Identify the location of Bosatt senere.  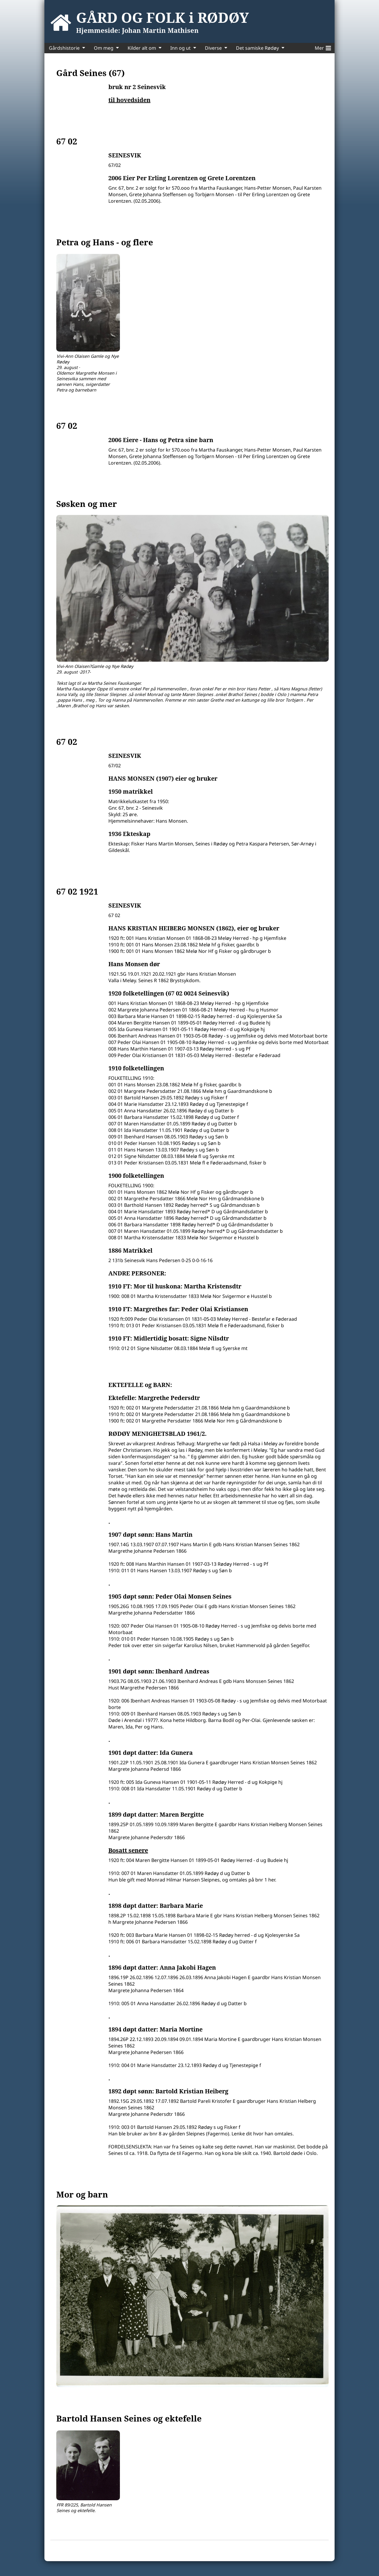
(128, 1850).